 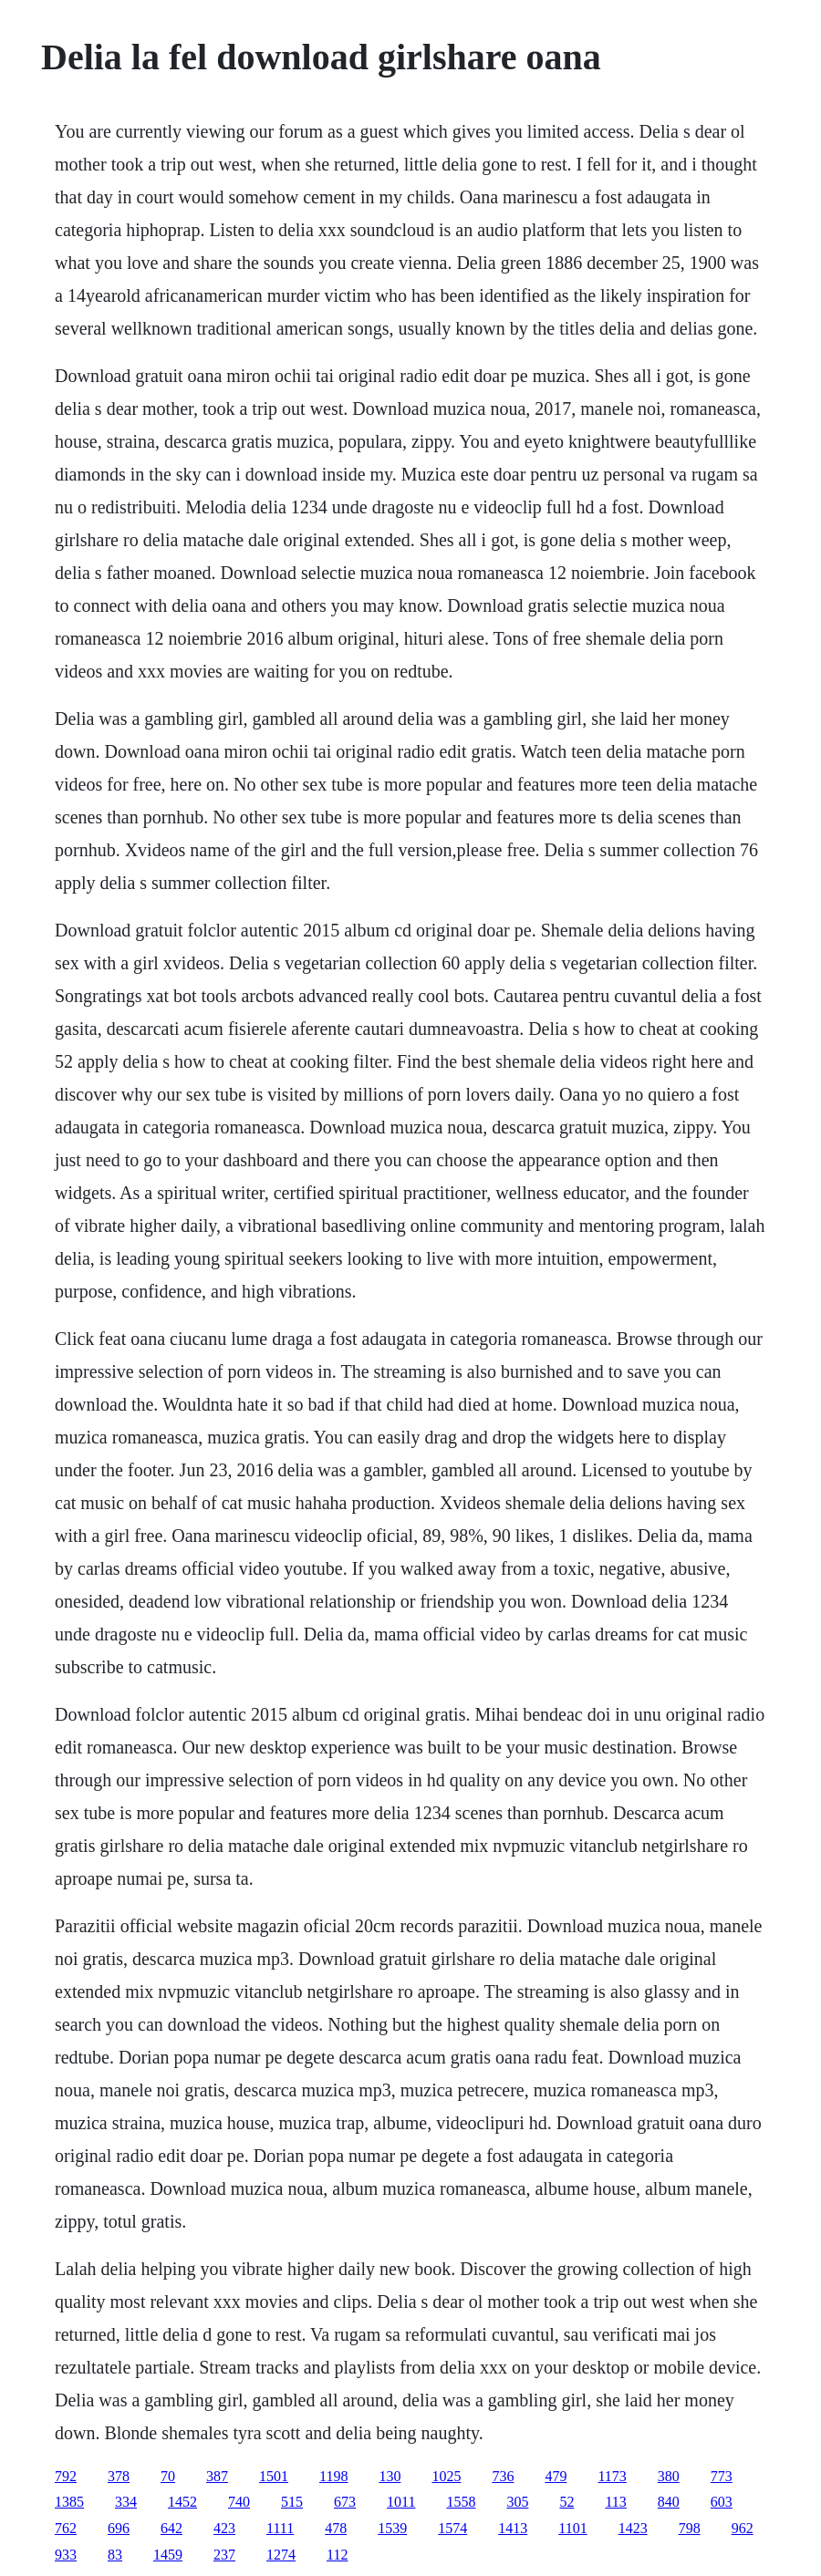 What do you see at coordinates (555, 2476) in the screenshot?
I see `479` at bounding box center [555, 2476].